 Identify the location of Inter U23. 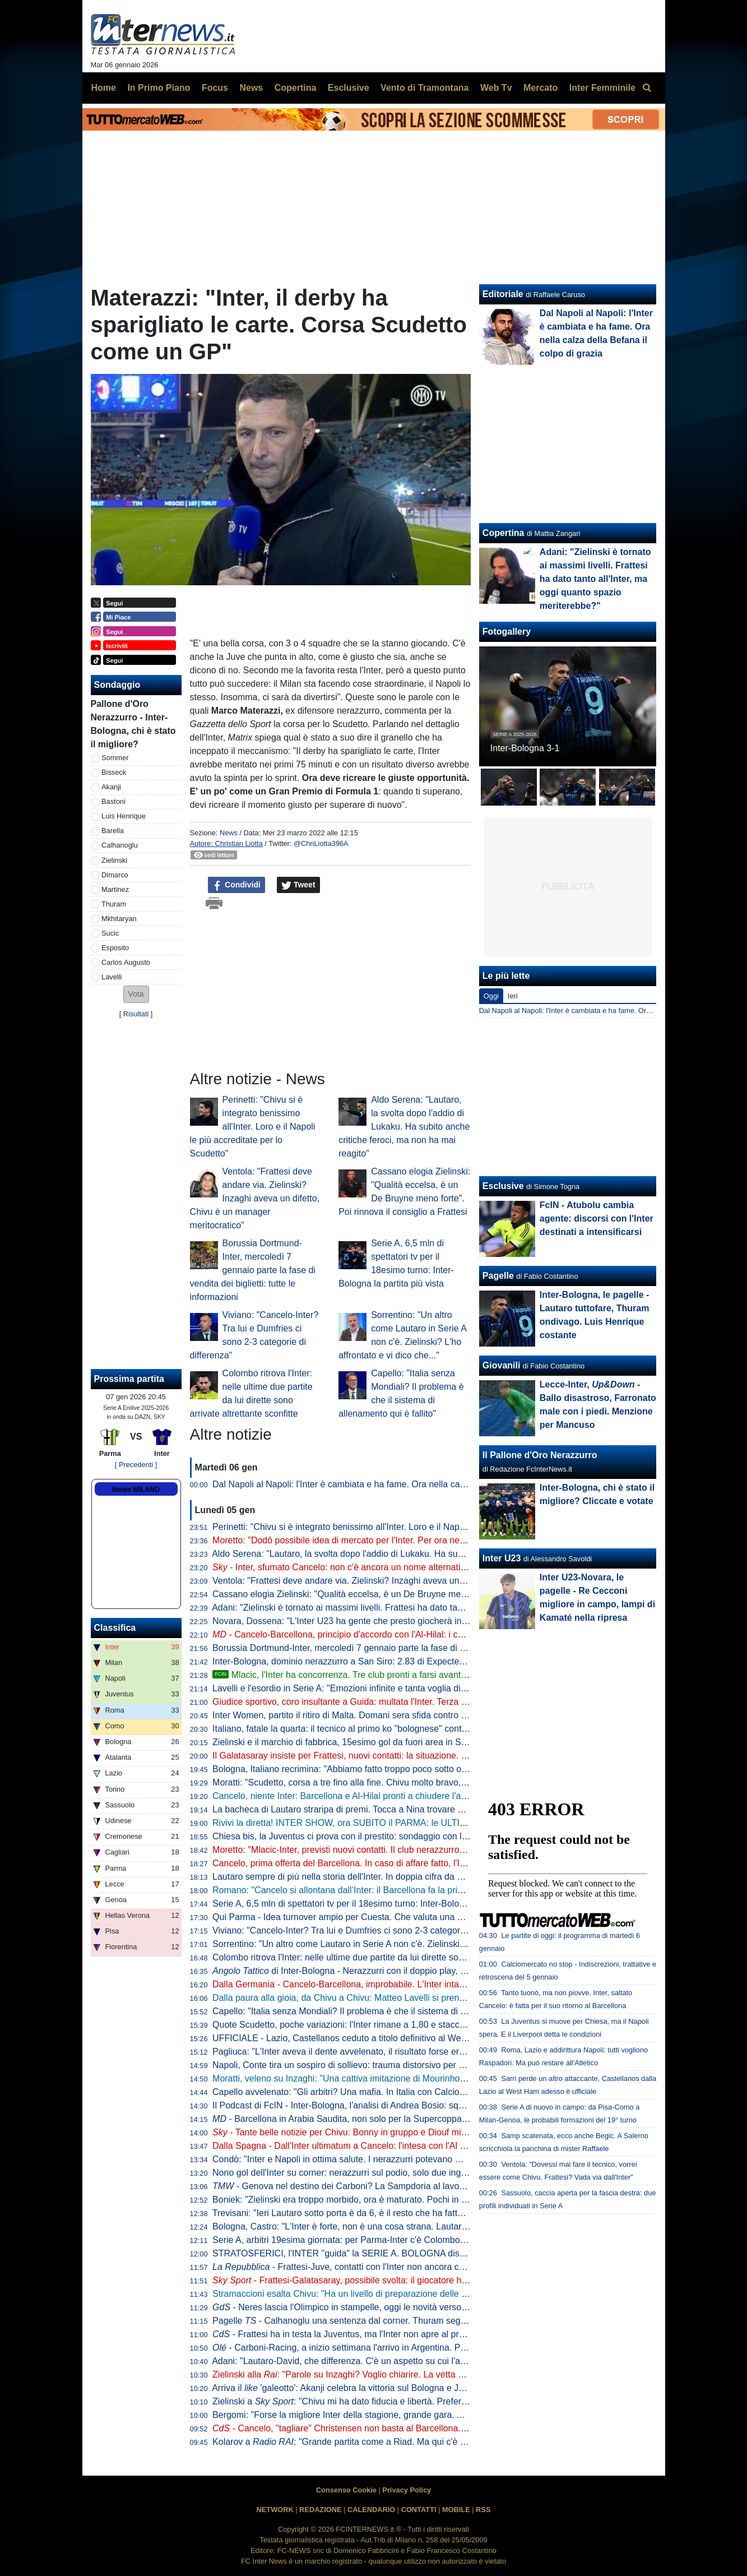
(501, 1558).